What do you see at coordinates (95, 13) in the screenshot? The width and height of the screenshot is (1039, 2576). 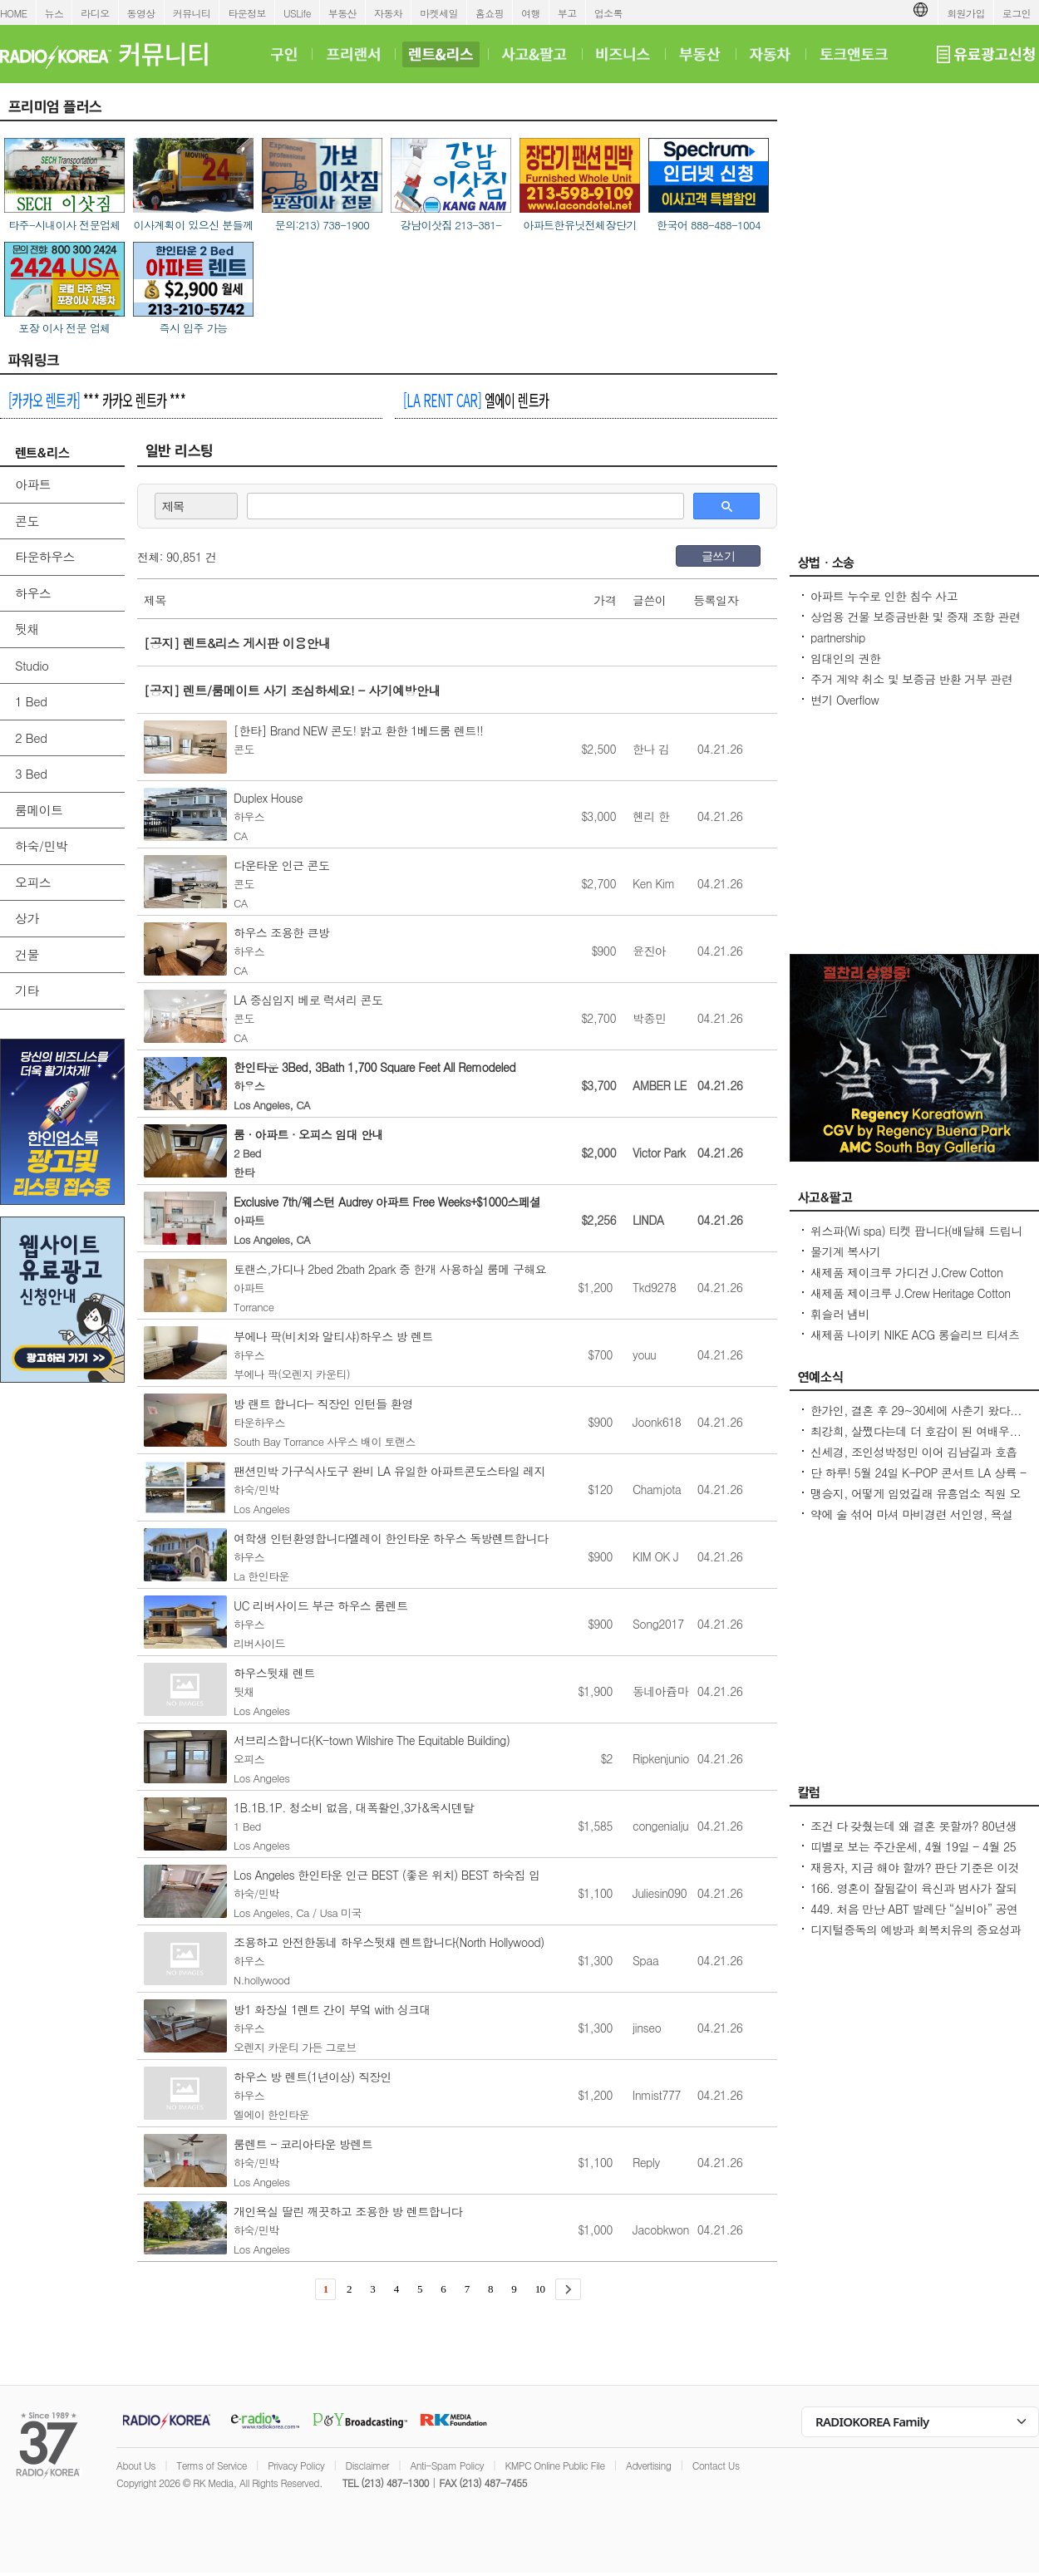 I see `라디오` at bounding box center [95, 13].